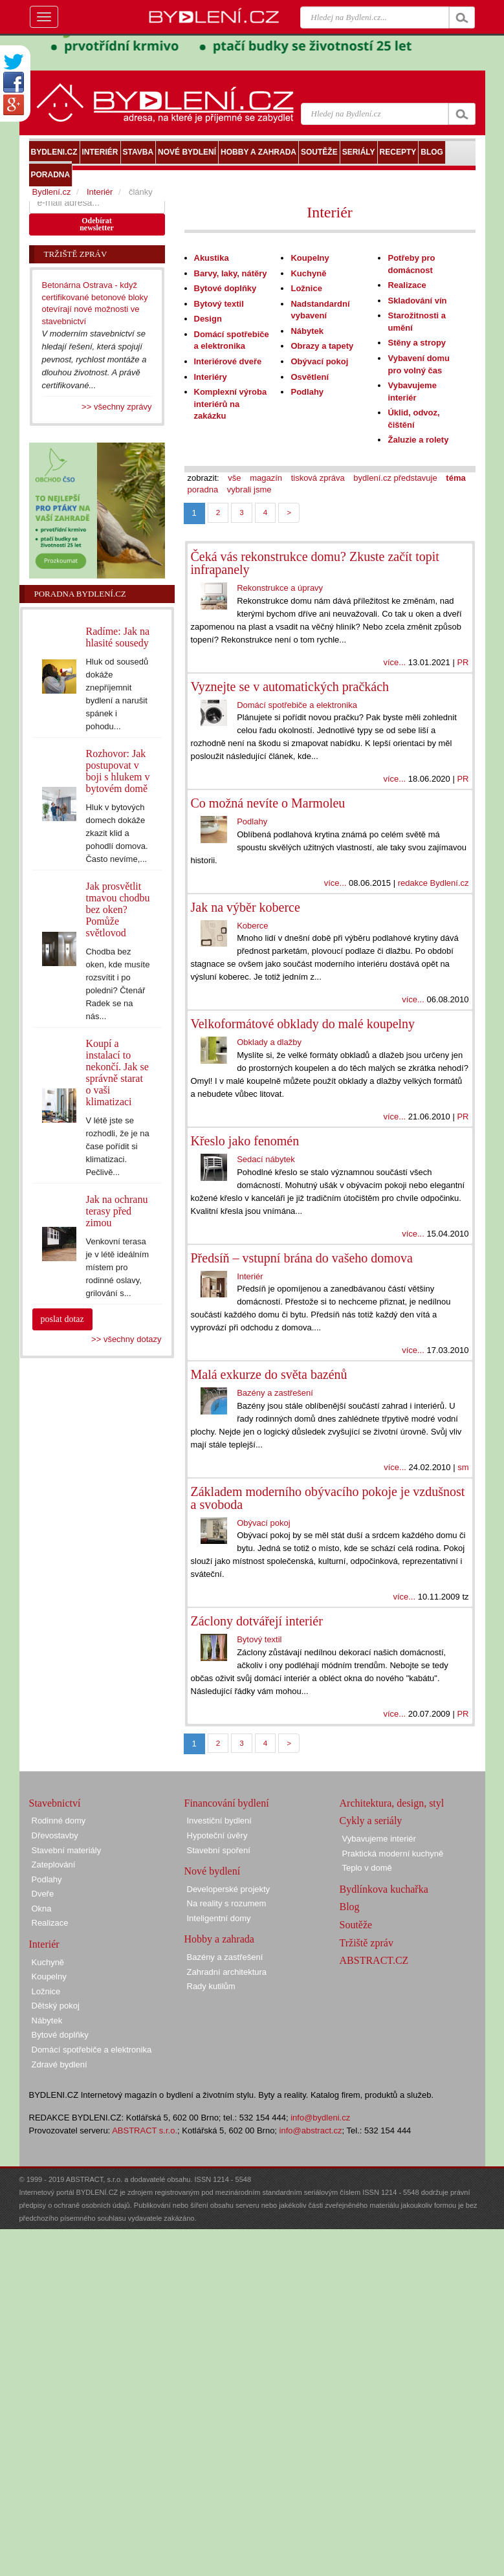 Image resolution: width=504 pixels, height=2576 pixels. Describe the element at coordinates (228, 1889) in the screenshot. I see `Developerské projekty` at that location.